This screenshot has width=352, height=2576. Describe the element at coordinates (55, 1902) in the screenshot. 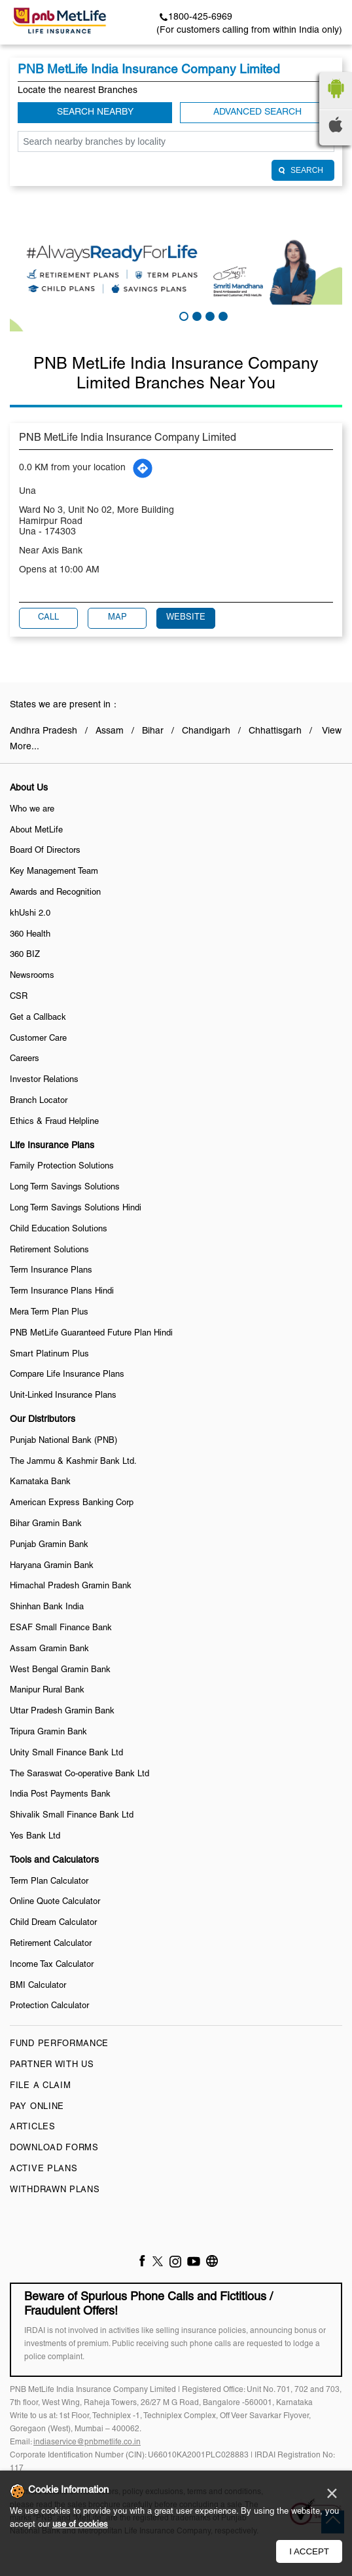

I see `Online Quote Calculator` at that location.